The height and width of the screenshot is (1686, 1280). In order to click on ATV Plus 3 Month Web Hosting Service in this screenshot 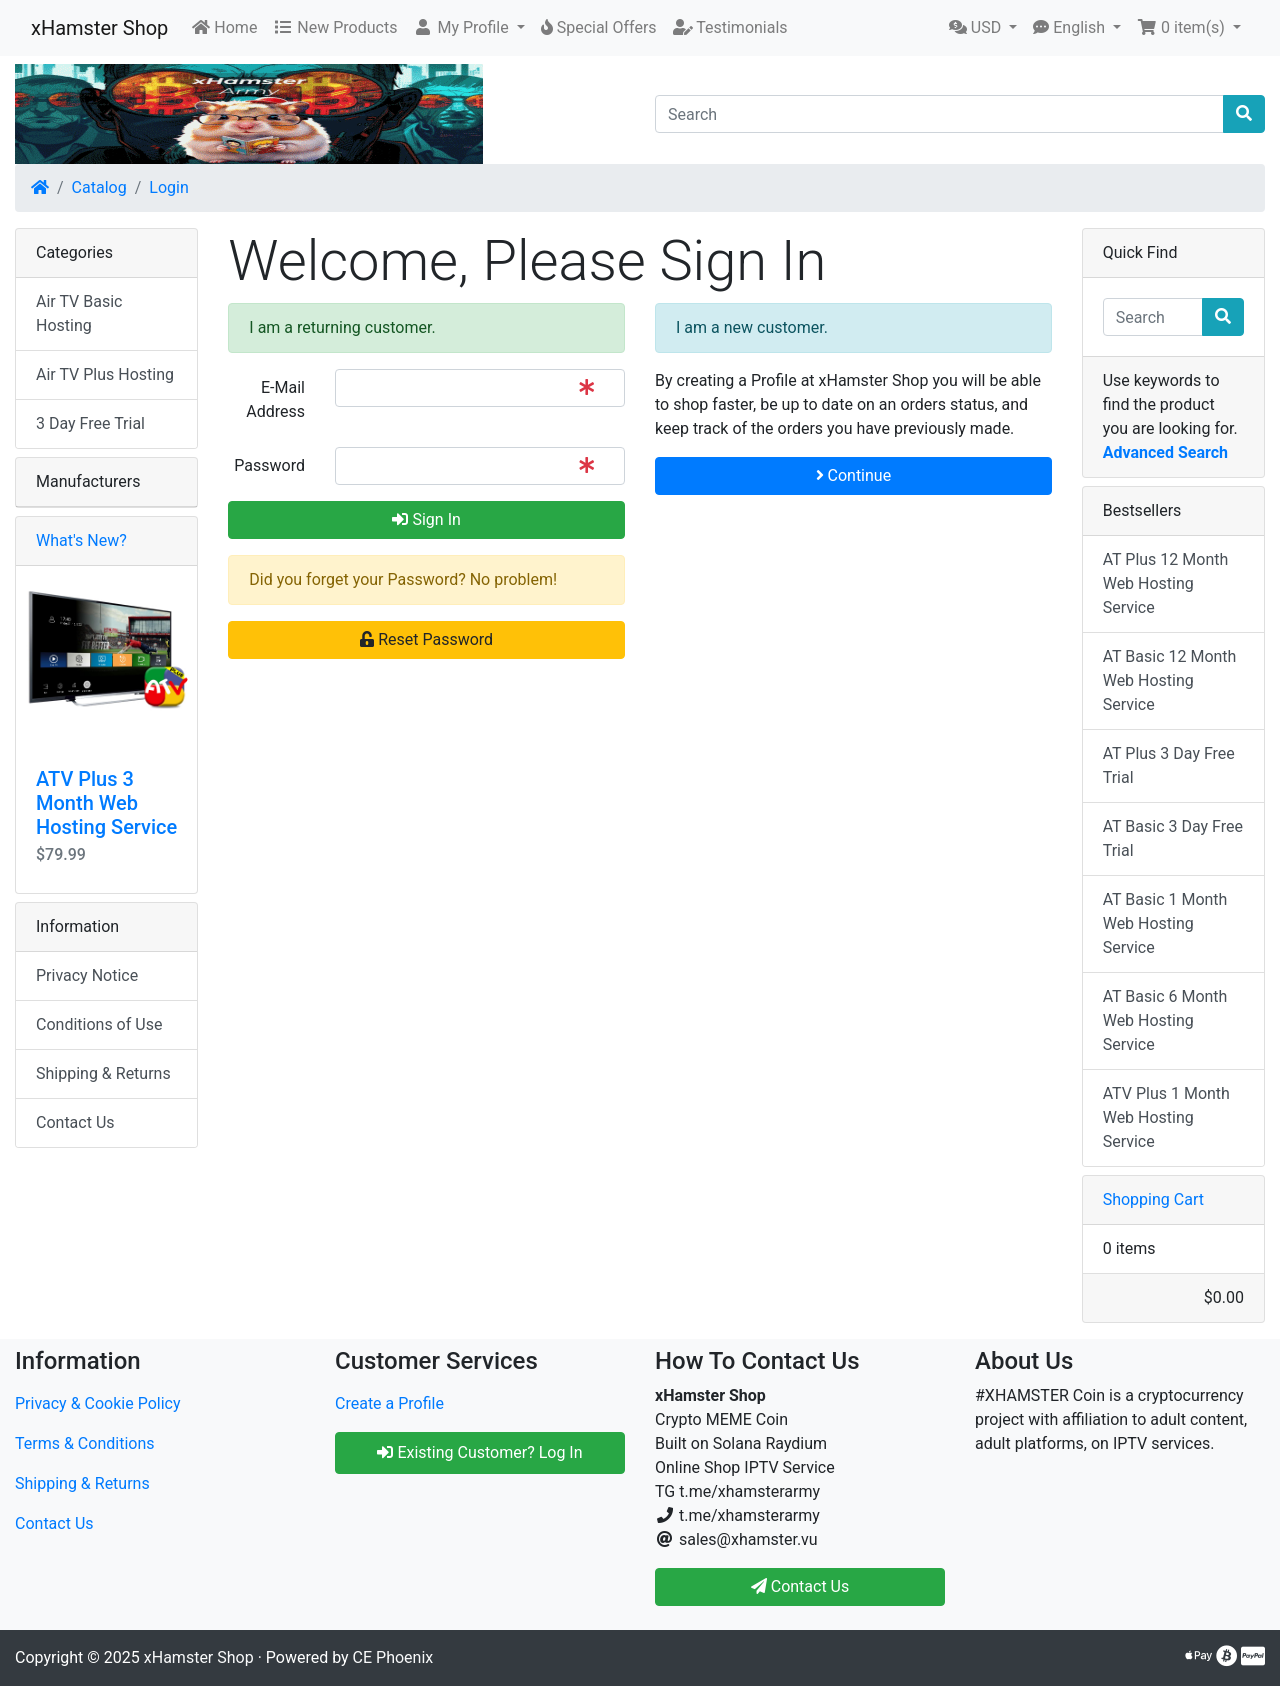, I will do `click(106, 803)`.